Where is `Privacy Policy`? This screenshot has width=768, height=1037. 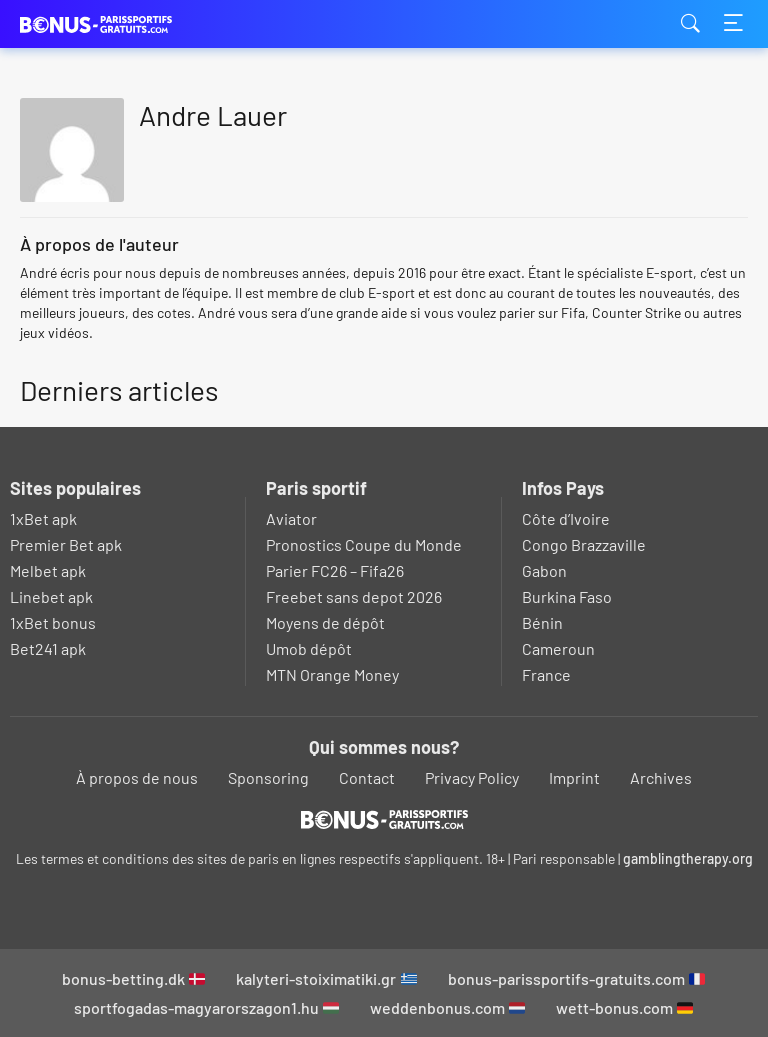 Privacy Policy is located at coordinates (472, 777).